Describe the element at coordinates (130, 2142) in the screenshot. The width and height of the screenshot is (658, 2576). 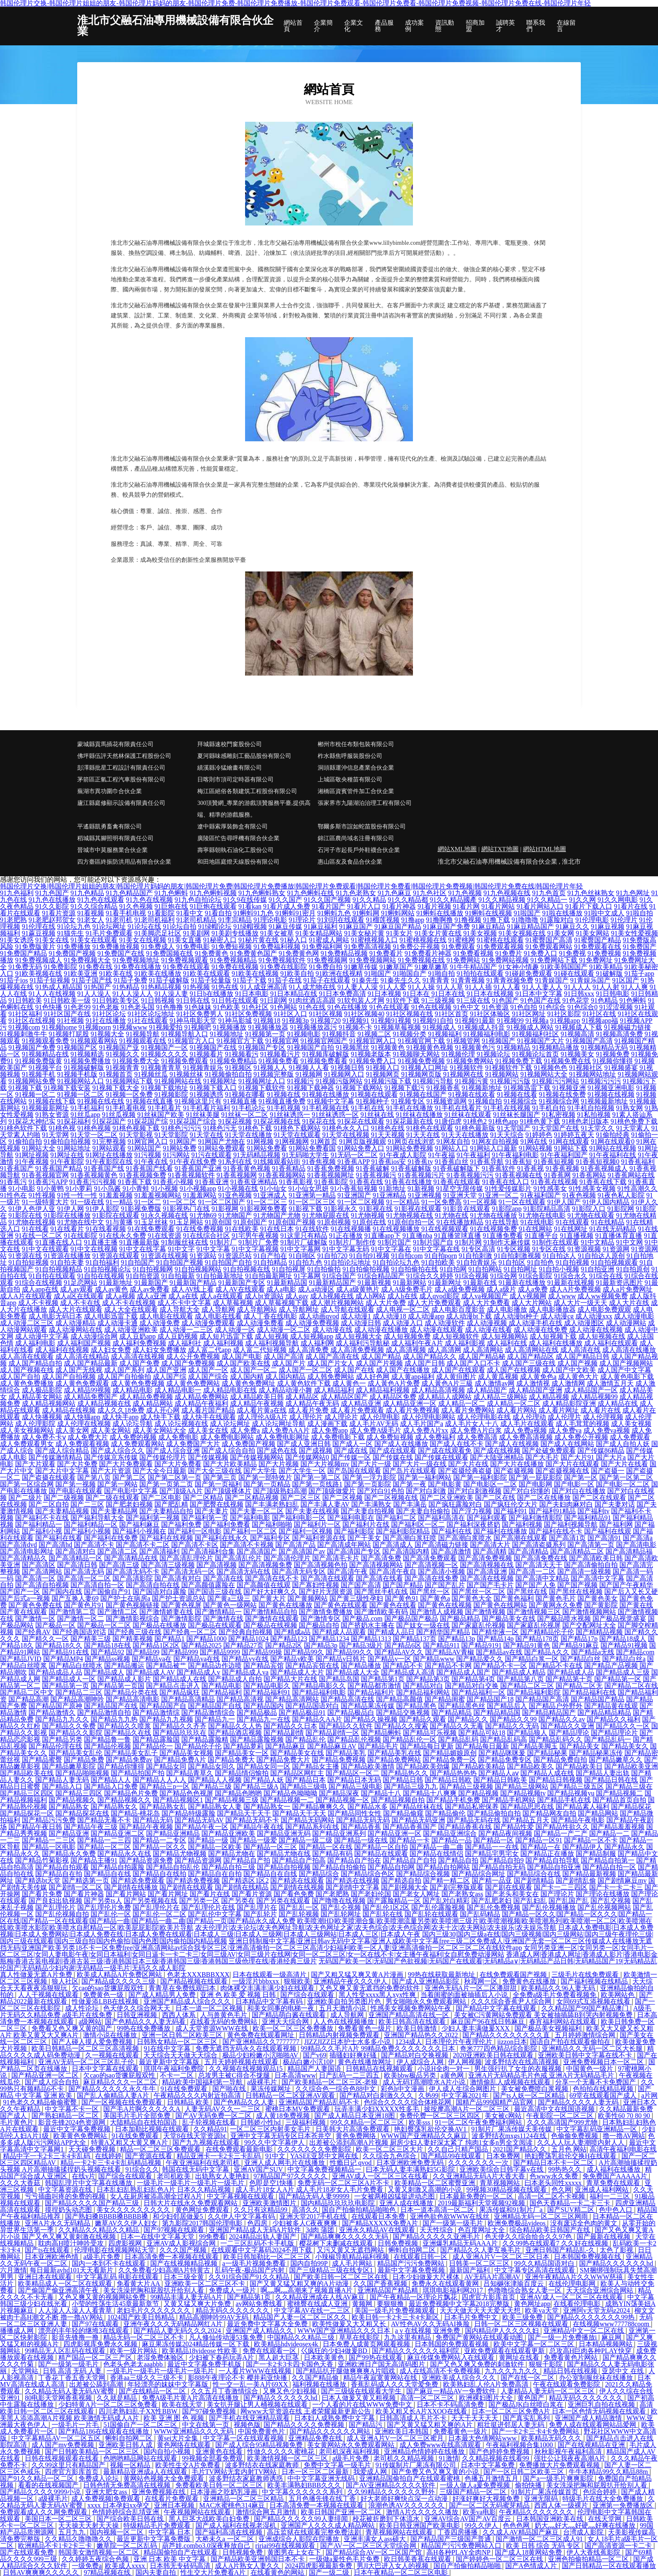
I see `特黄A又粗又大黄又爽A片` at that location.